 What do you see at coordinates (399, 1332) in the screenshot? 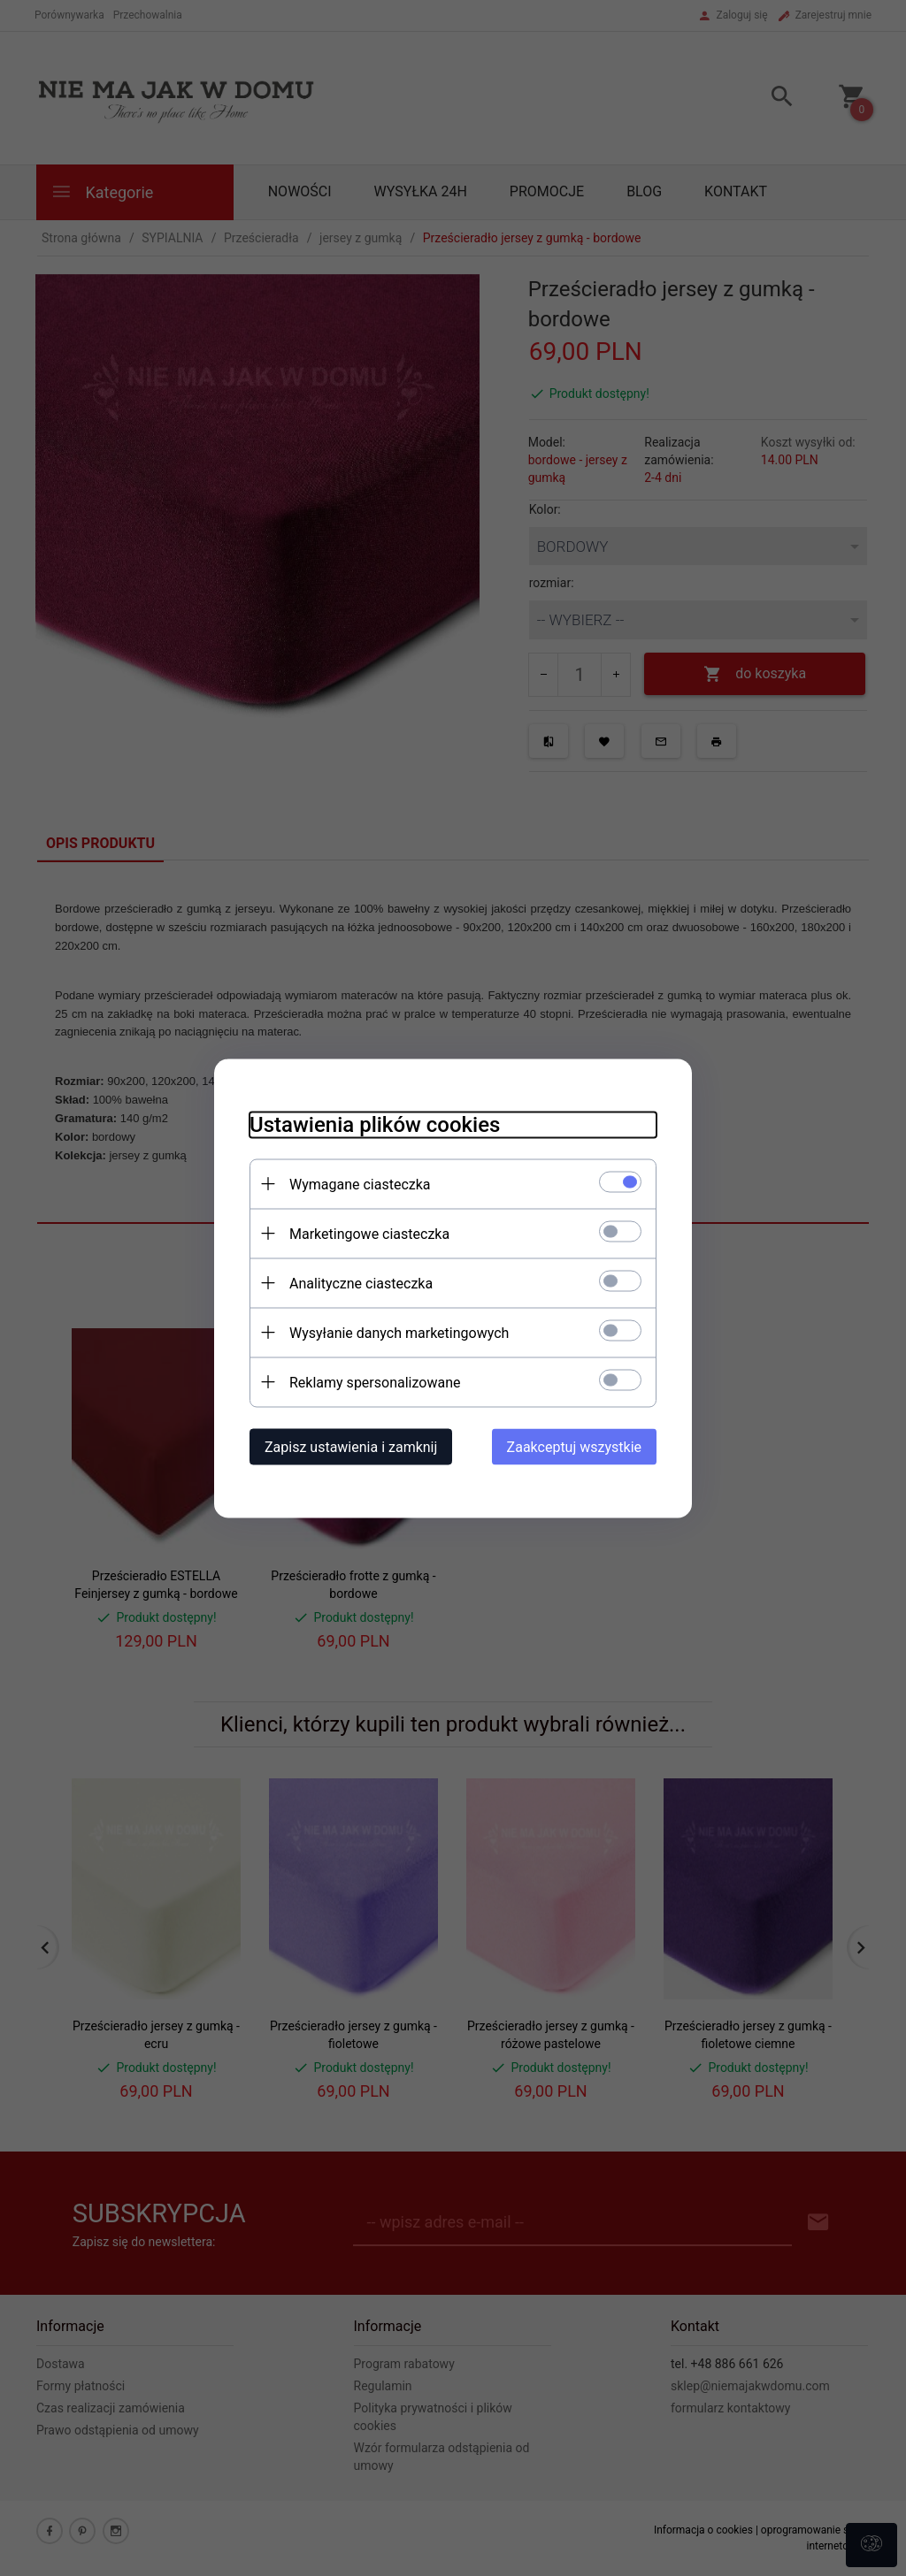
I see `Wysyłanie danych marketingowych` at bounding box center [399, 1332].